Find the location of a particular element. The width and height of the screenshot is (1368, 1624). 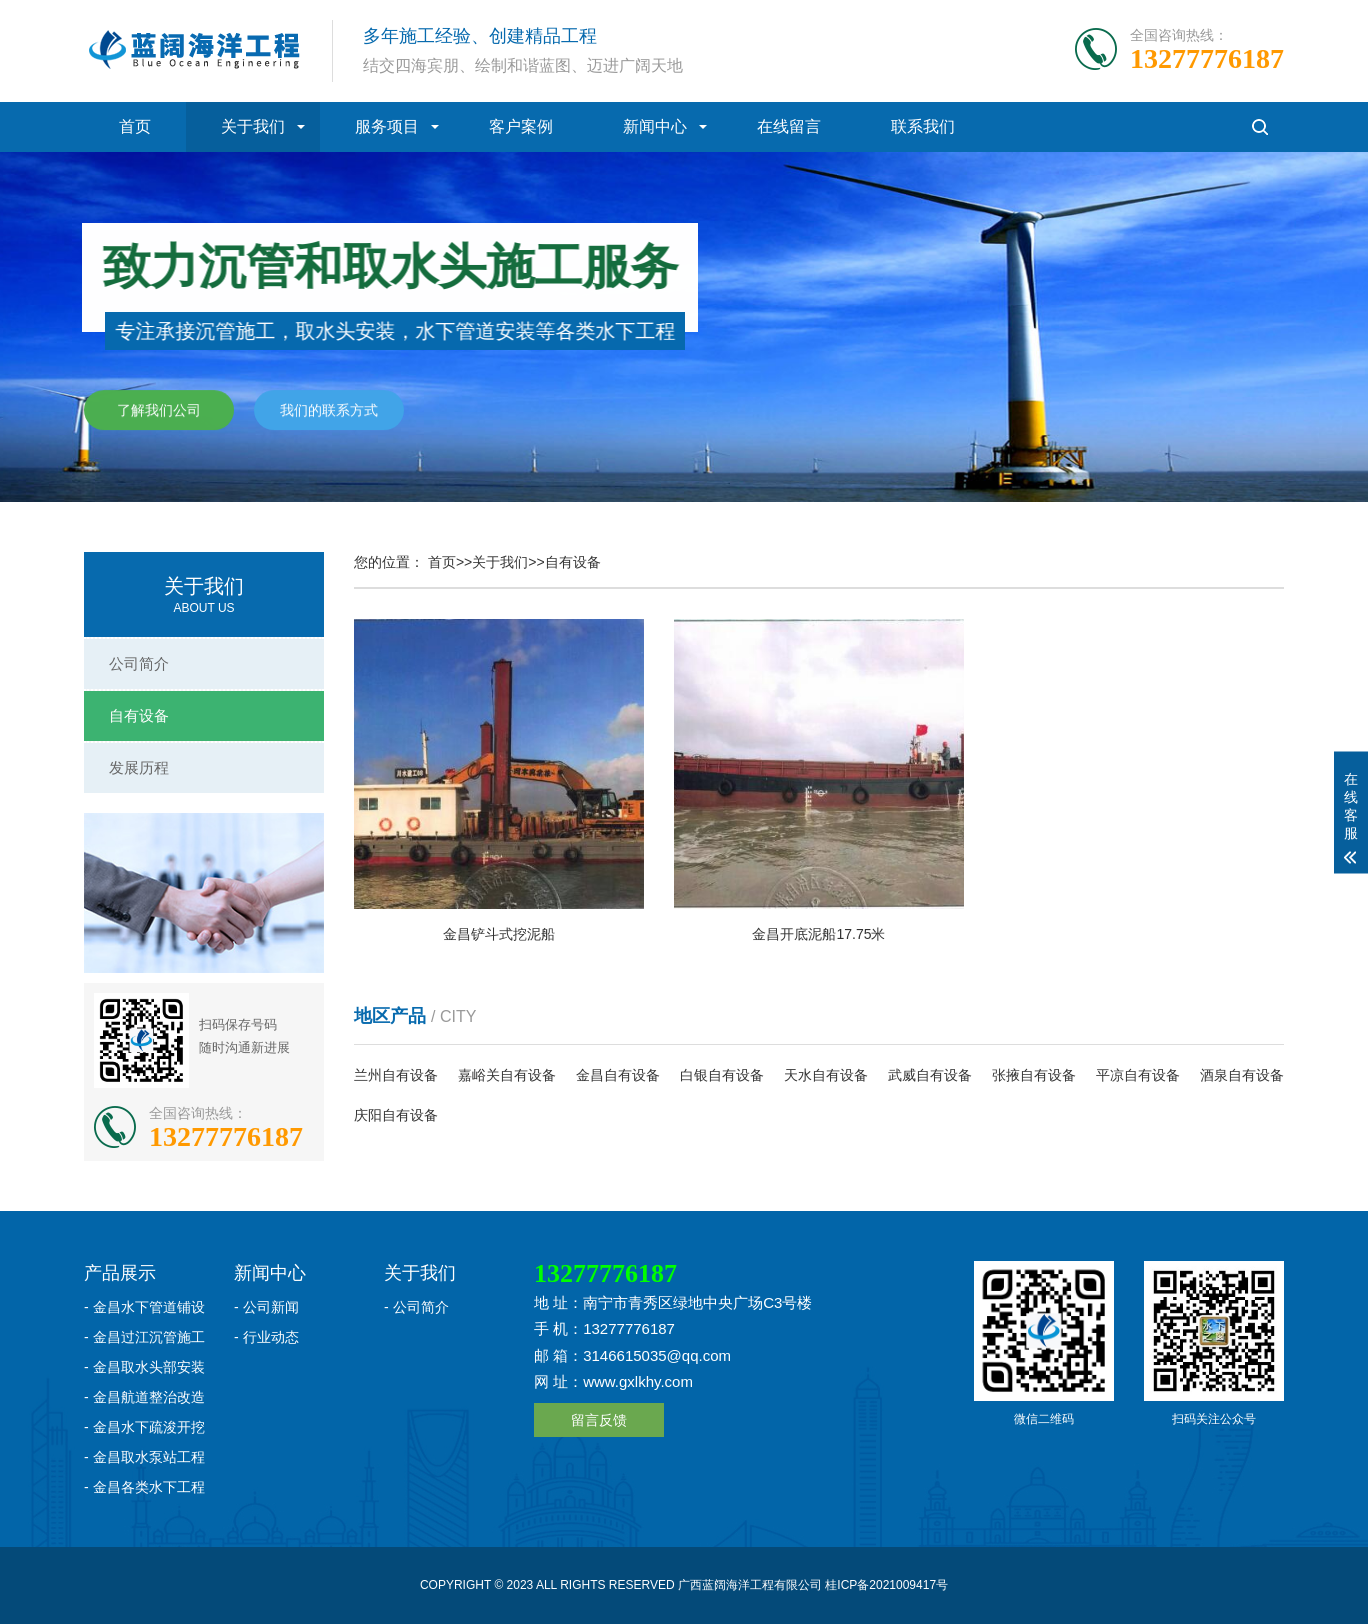

张掖自有设备 is located at coordinates (1034, 1075).